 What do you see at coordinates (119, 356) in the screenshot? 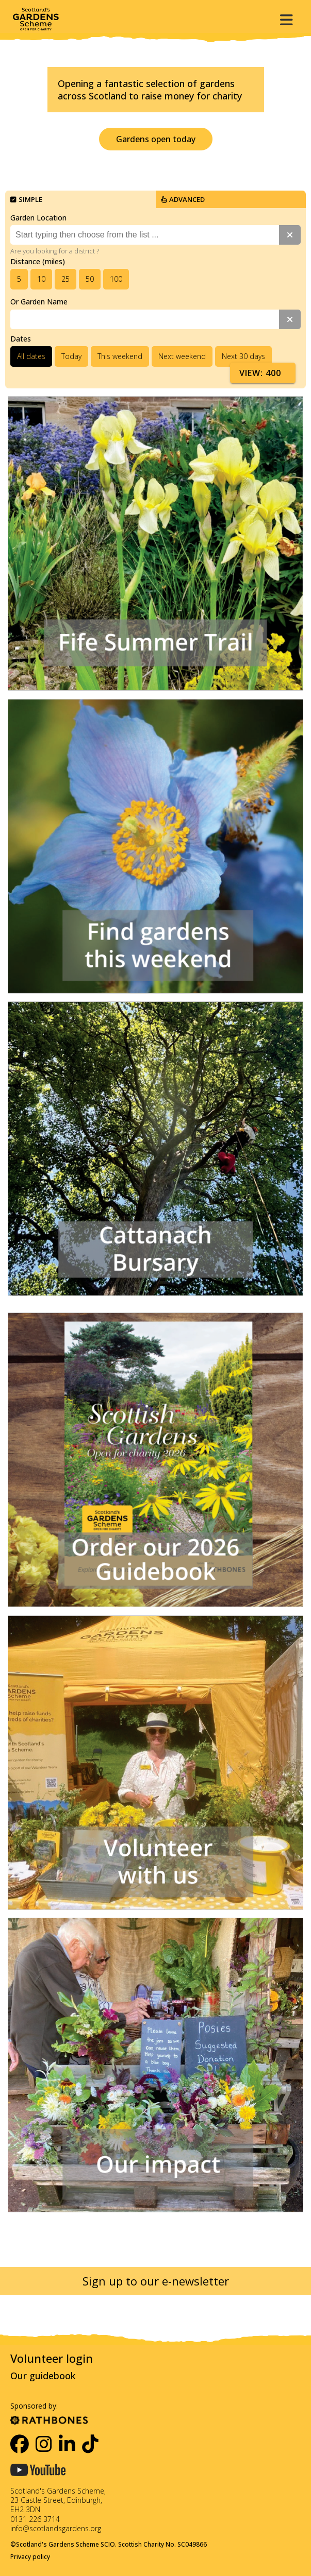
I see `This weekend` at bounding box center [119, 356].